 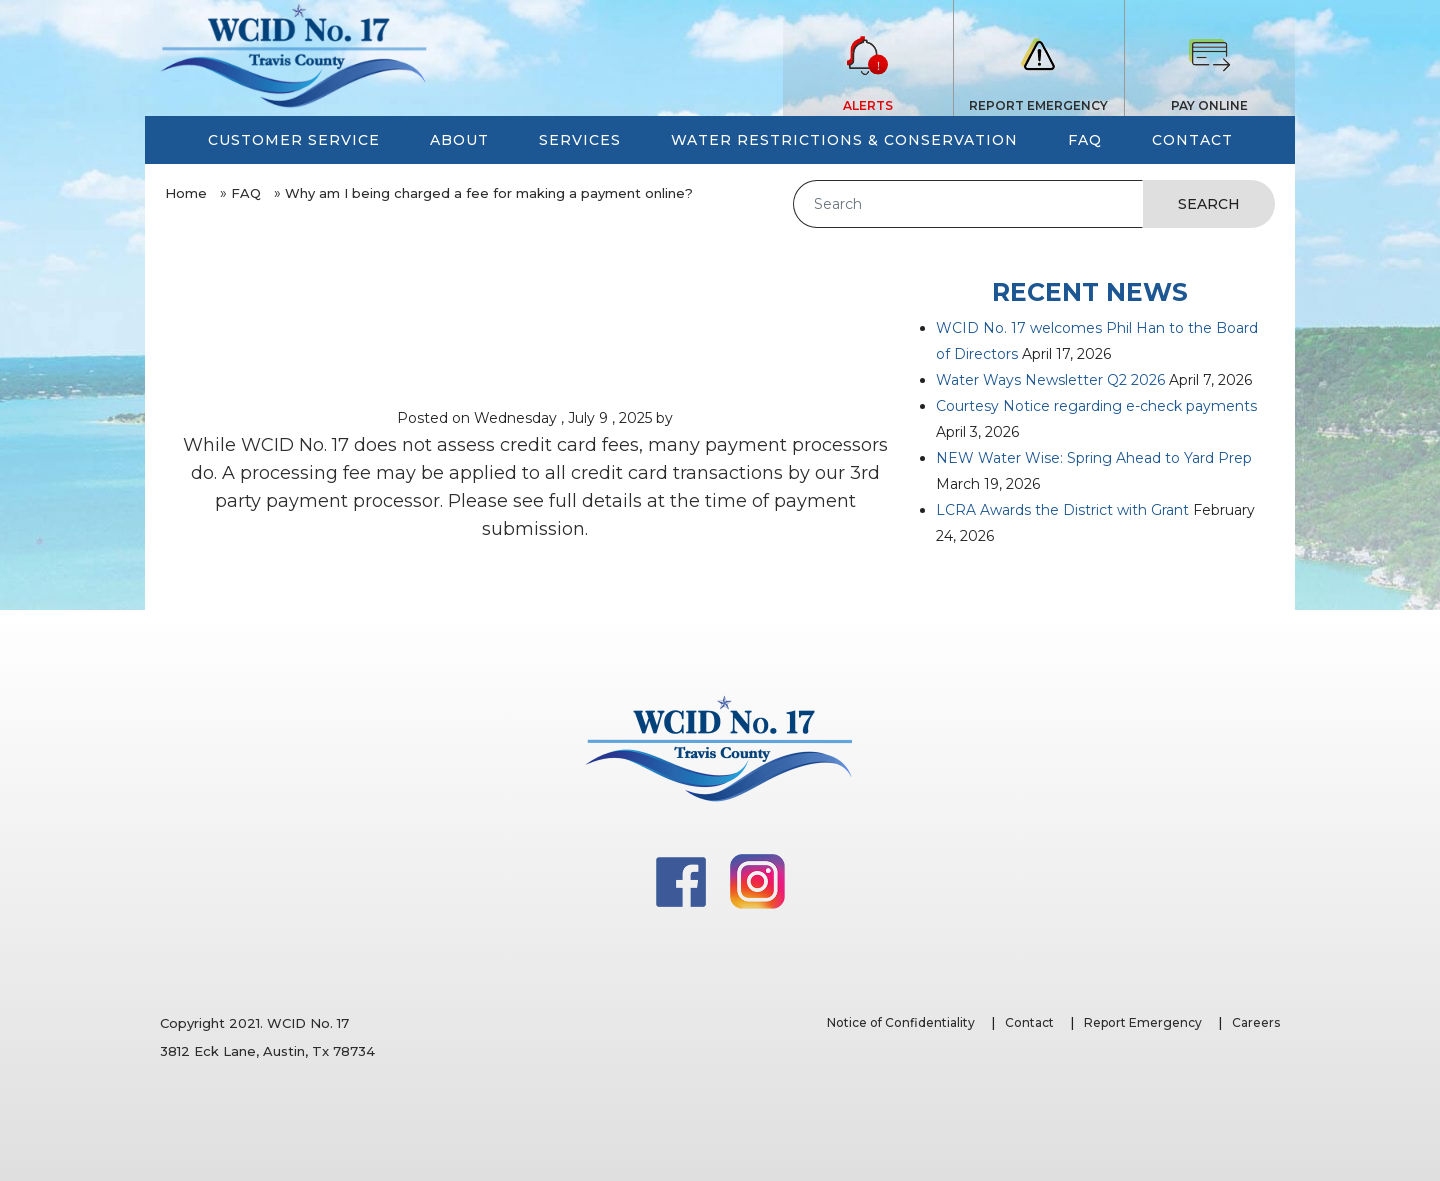 What do you see at coordinates (901, 1022) in the screenshot?
I see `Notice of Confidentiality` at bounding box center [901, 1022].